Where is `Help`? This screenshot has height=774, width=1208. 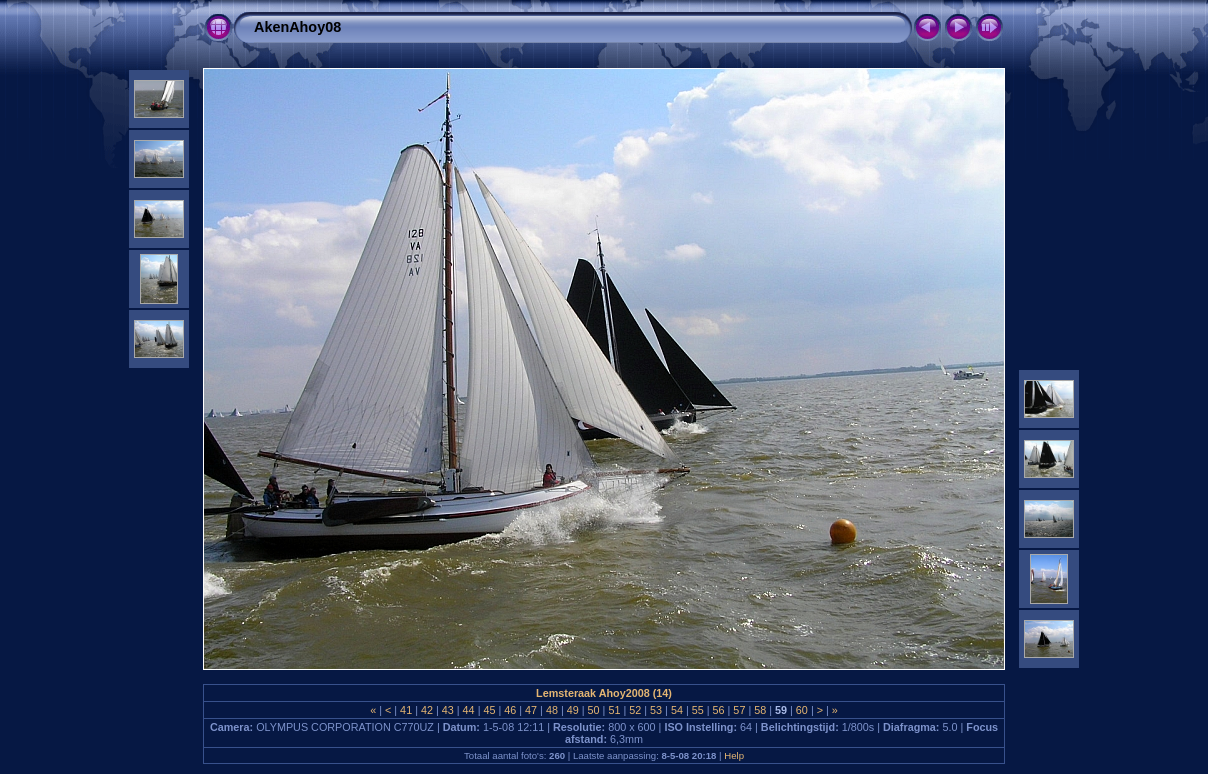 Help is located at coordinates (734, 755).